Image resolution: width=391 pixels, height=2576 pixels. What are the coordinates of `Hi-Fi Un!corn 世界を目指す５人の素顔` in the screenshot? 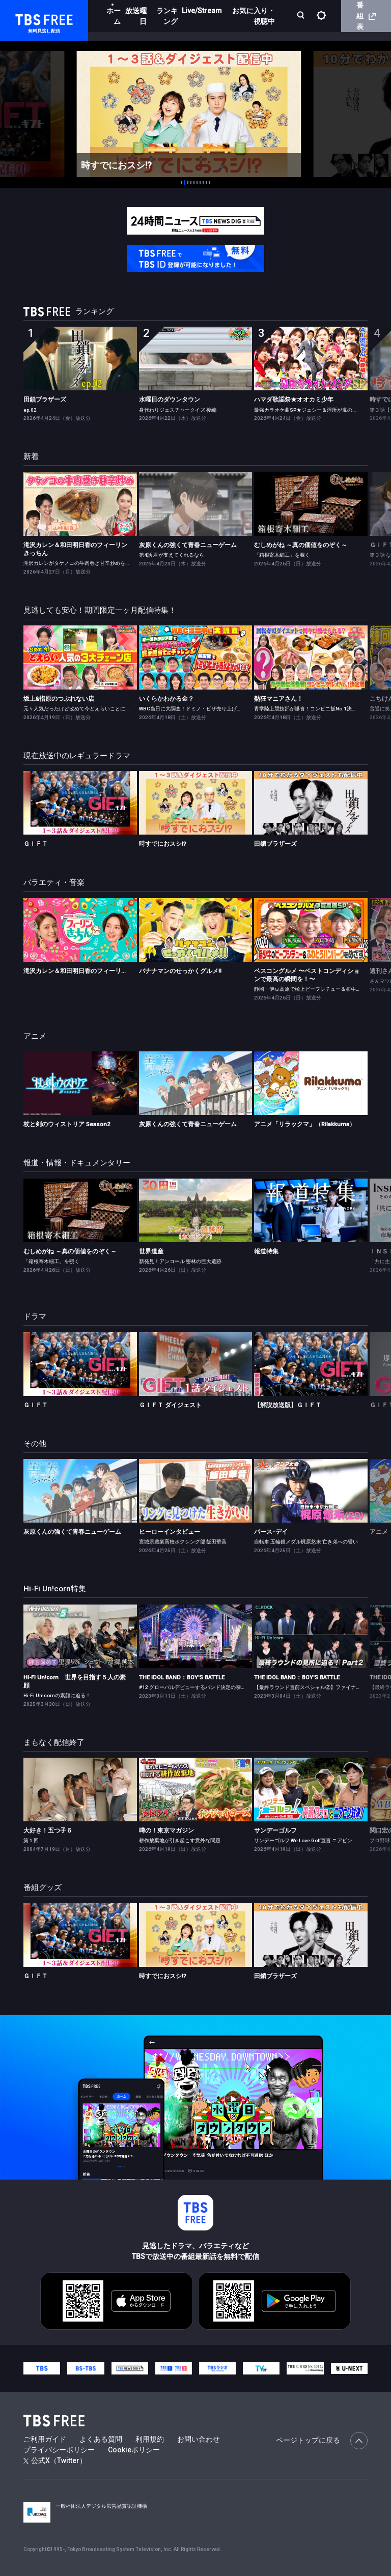 It's located at (74, 1681).